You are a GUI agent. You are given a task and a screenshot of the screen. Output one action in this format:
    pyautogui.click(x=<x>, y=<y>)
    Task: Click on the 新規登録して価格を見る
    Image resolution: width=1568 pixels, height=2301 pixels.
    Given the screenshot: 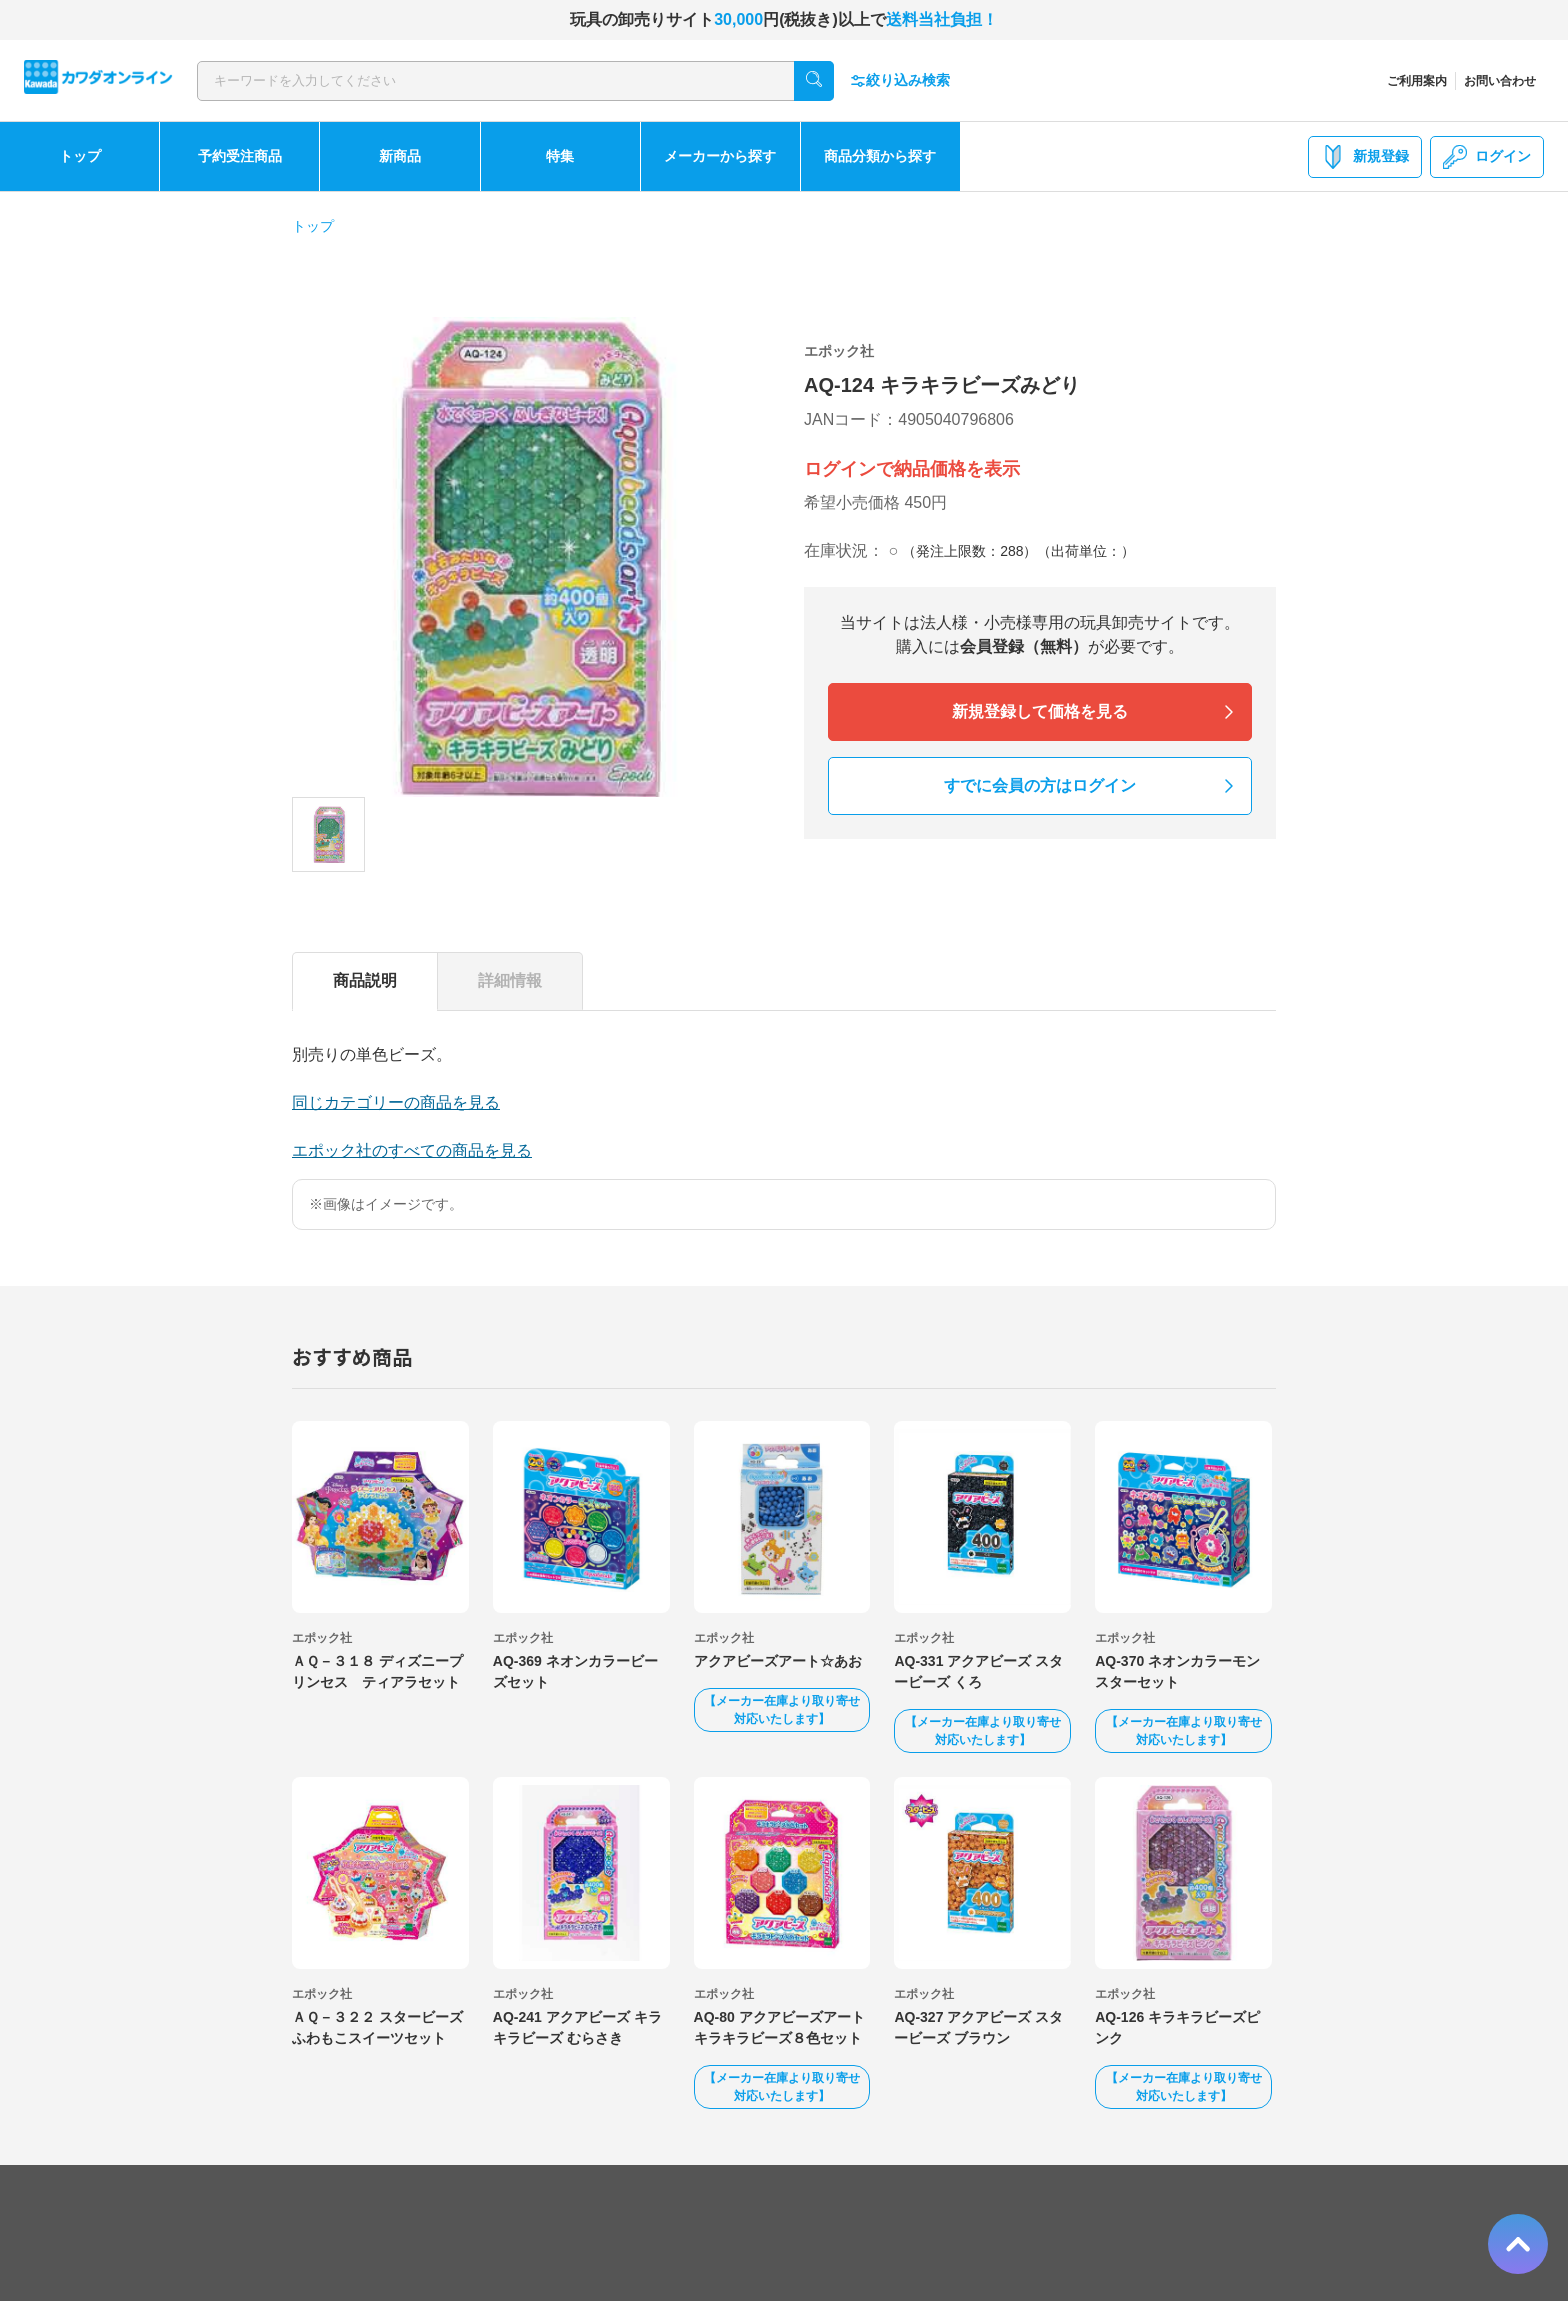 What is the action you would take?
    pyautogui.click(x=1040, y=711)
    